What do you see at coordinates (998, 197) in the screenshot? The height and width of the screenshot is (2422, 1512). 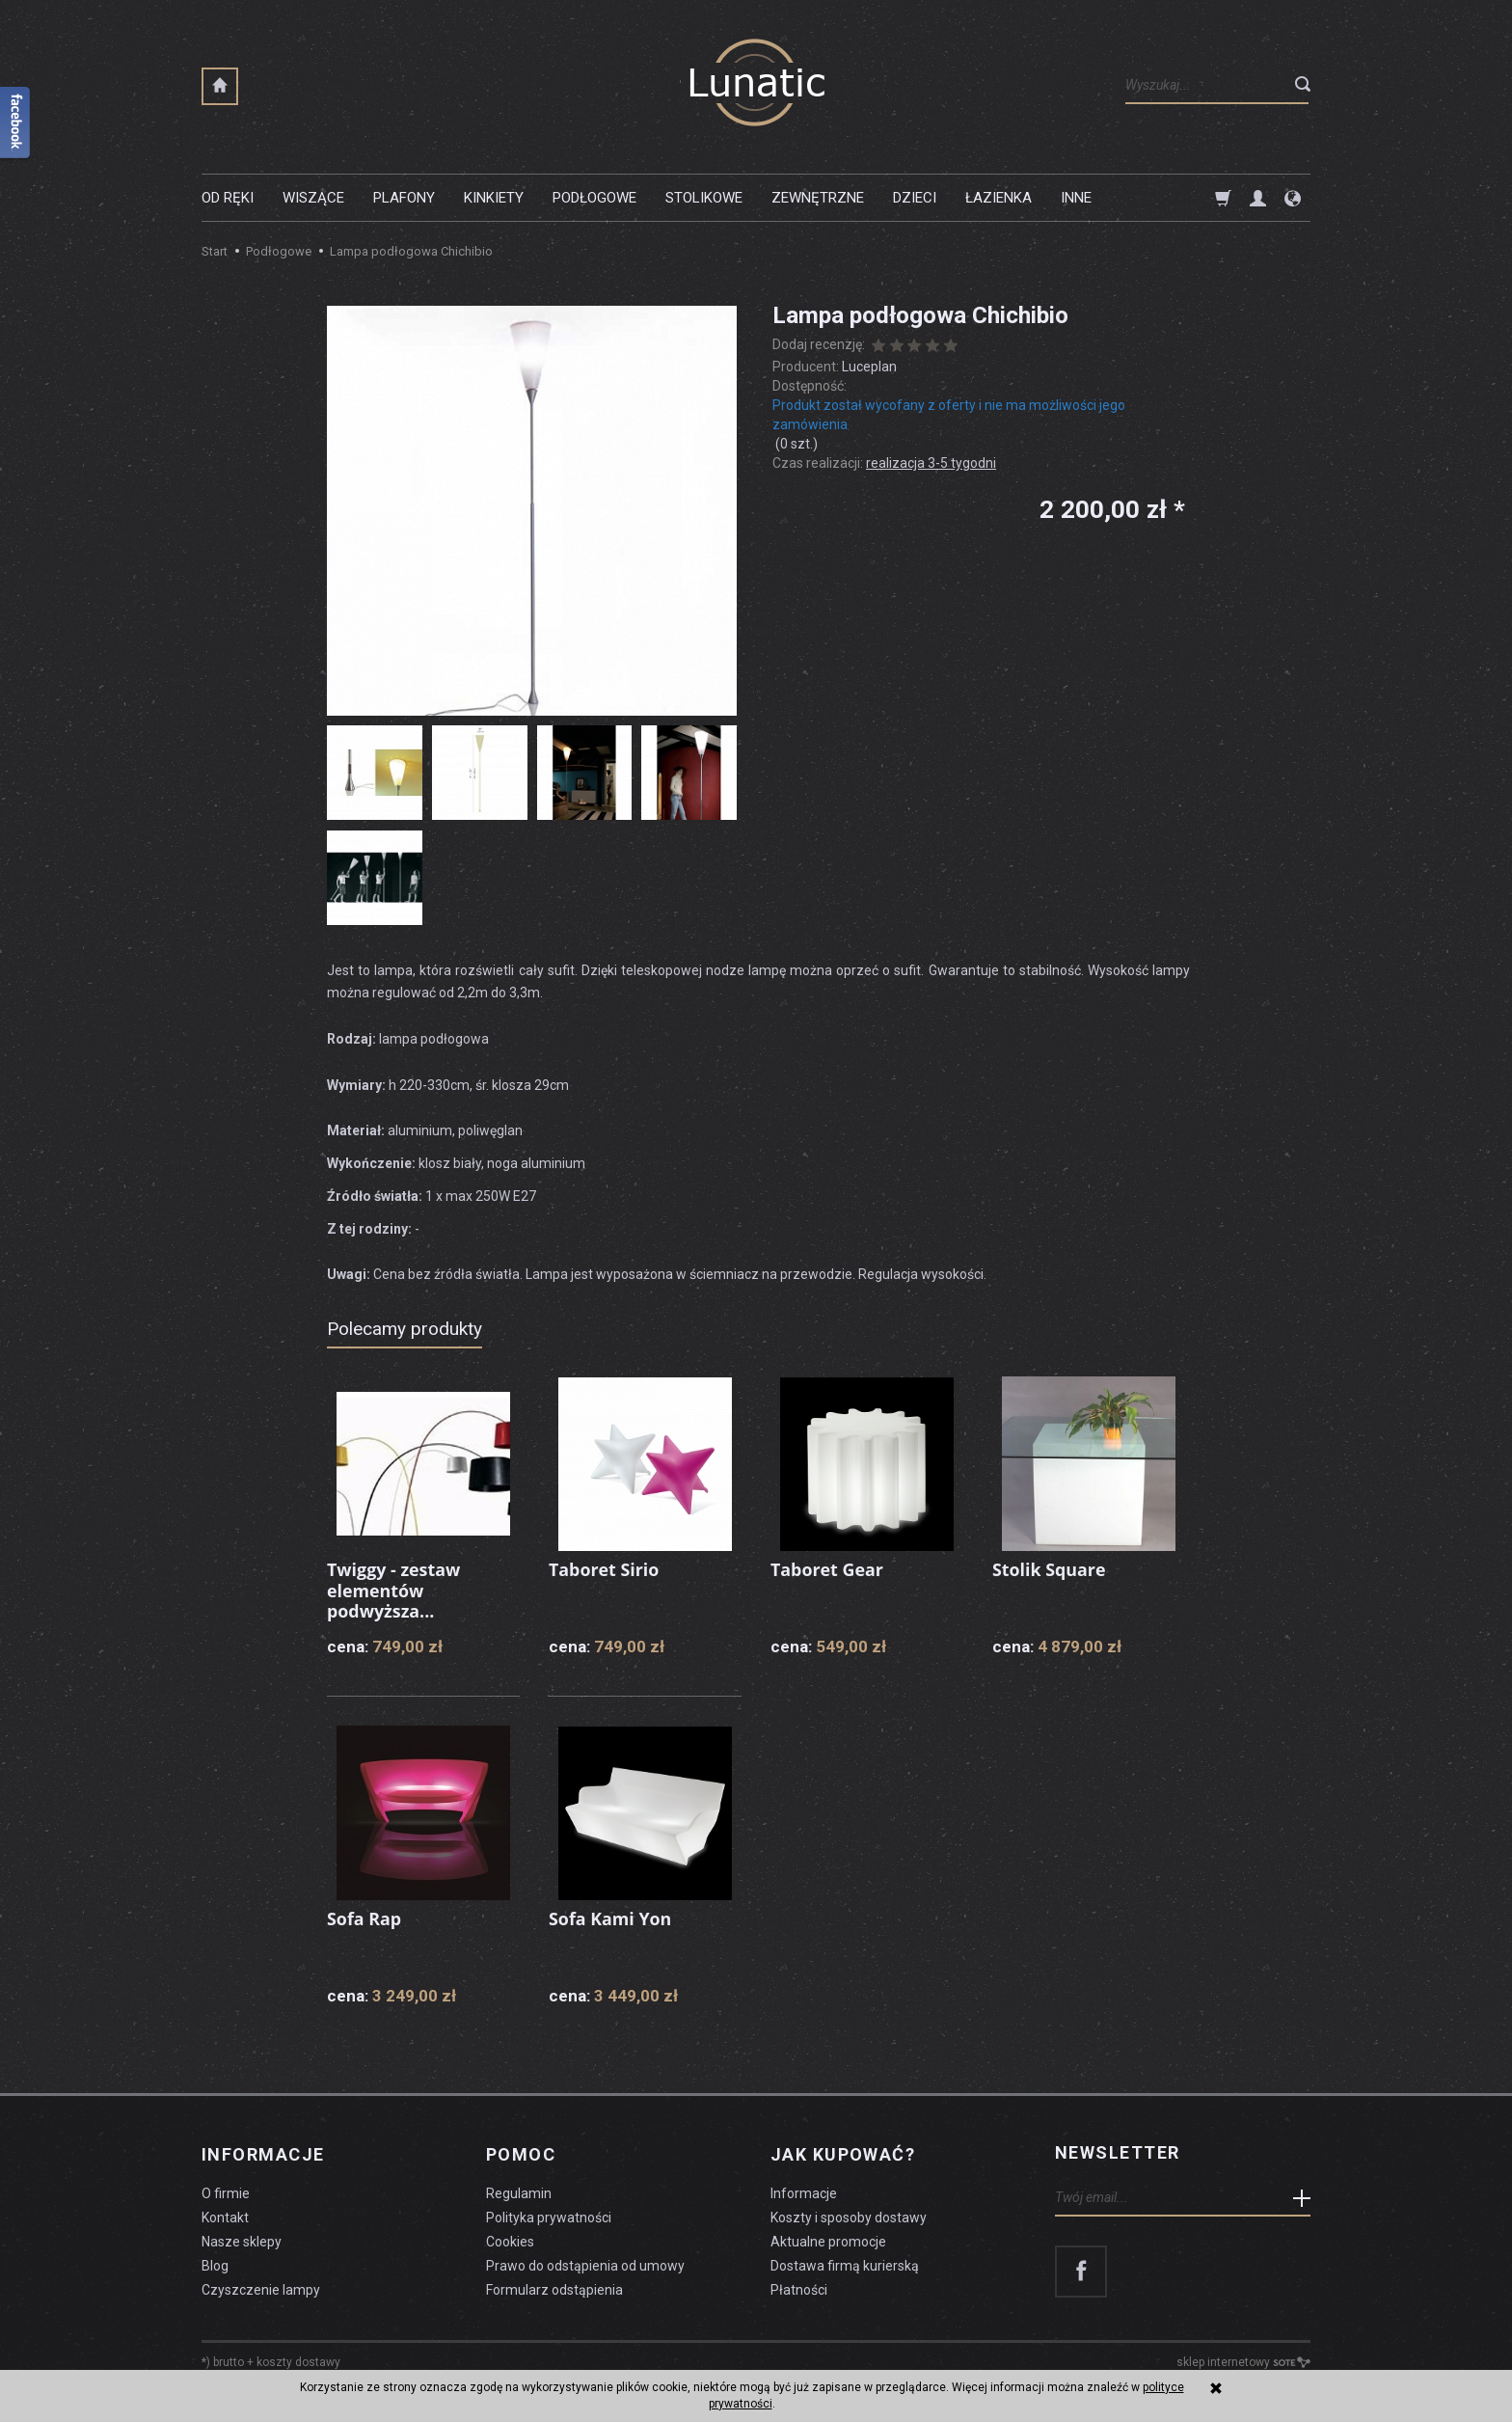 I see `Łazienka` at bounding box center [998, 197].